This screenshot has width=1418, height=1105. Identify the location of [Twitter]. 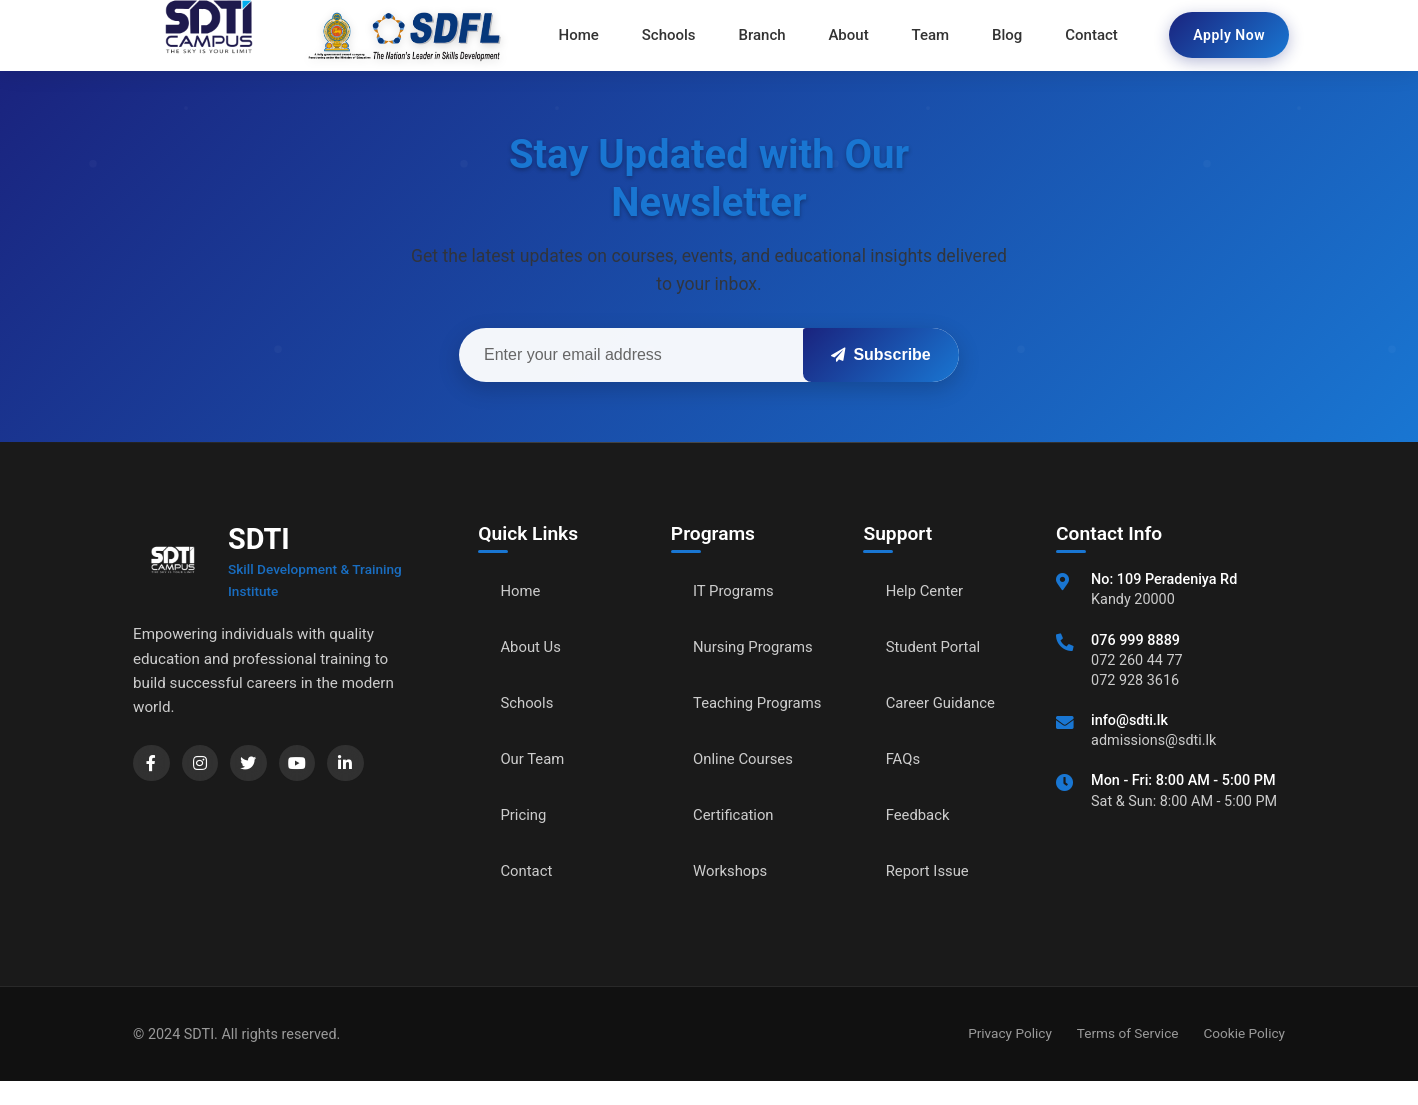
(257, 765).